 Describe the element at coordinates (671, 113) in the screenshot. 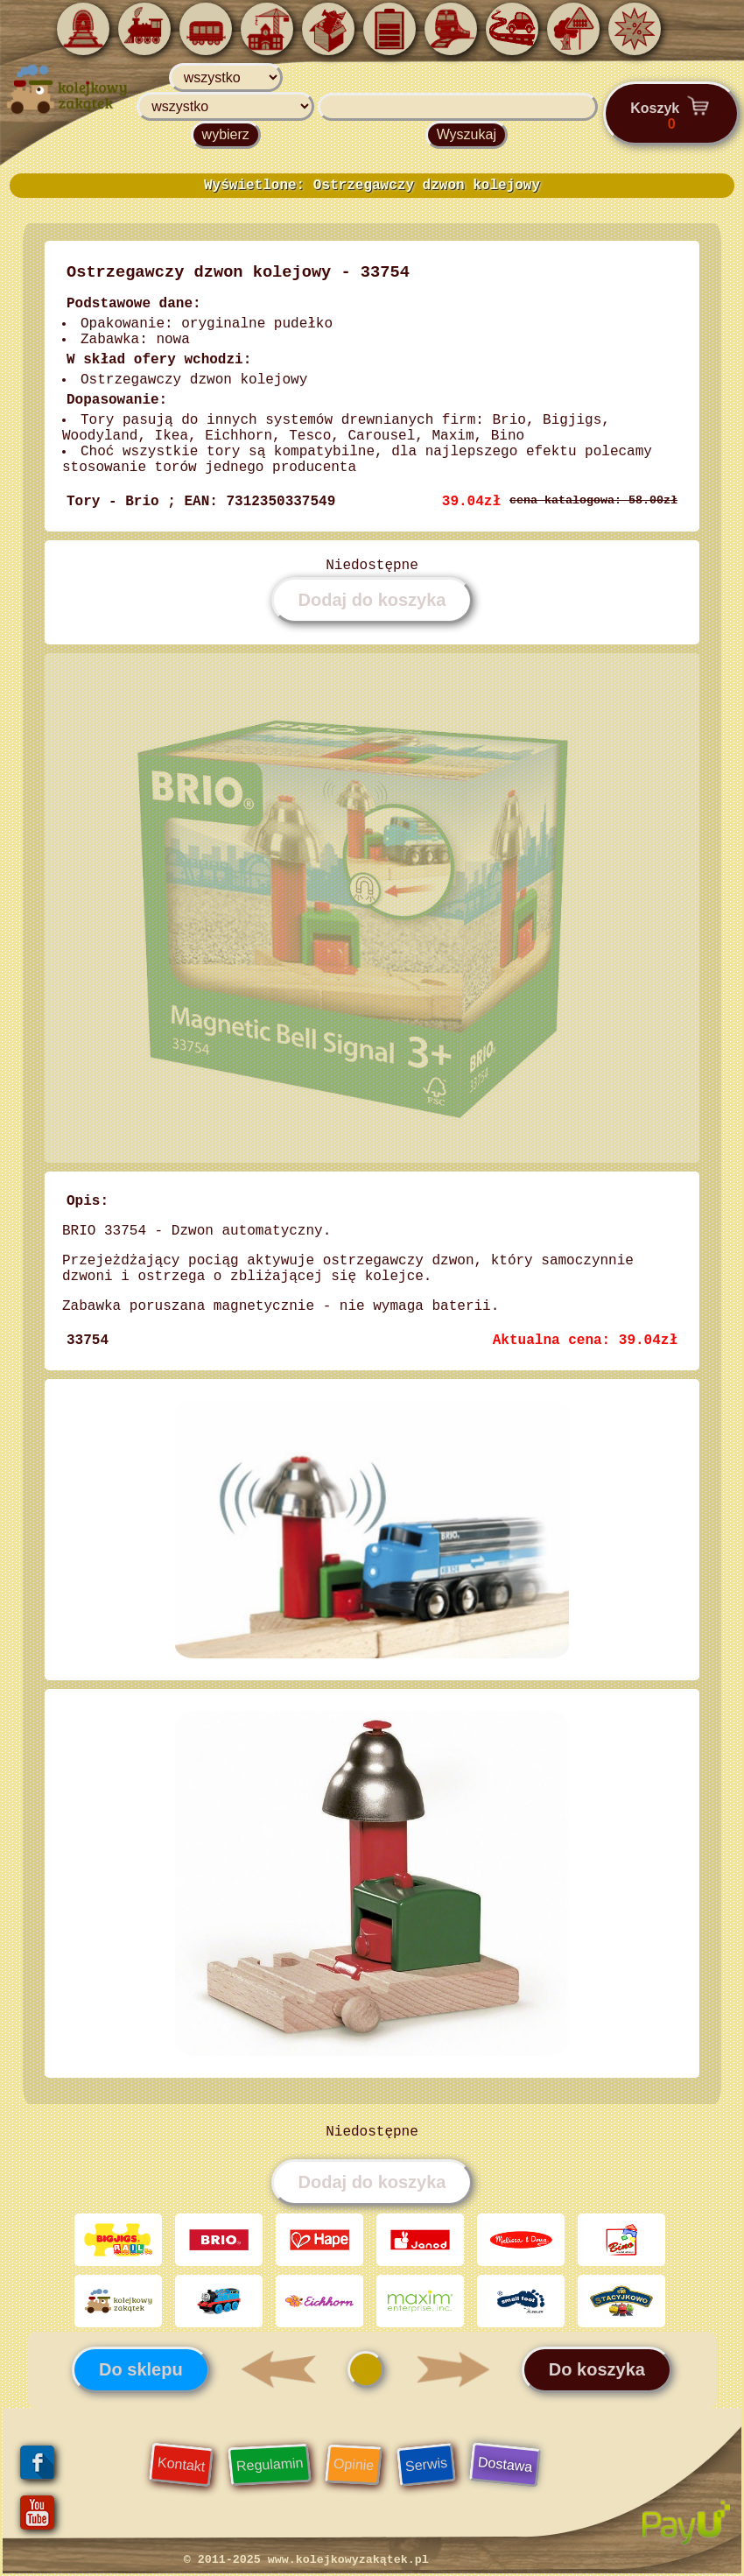

I see `Koszyk` at that location.